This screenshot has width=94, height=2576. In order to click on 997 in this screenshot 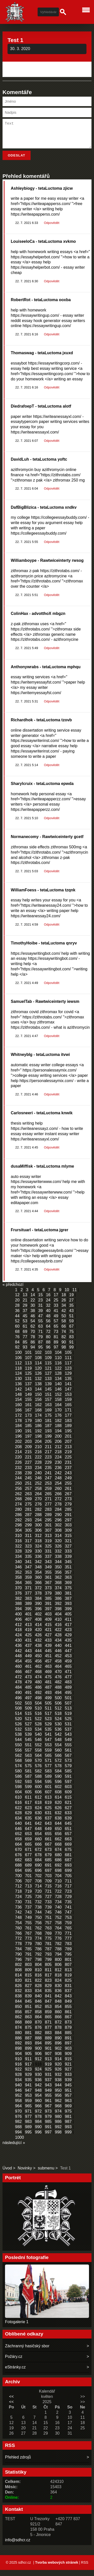, I will do `click(48, 2138)`.